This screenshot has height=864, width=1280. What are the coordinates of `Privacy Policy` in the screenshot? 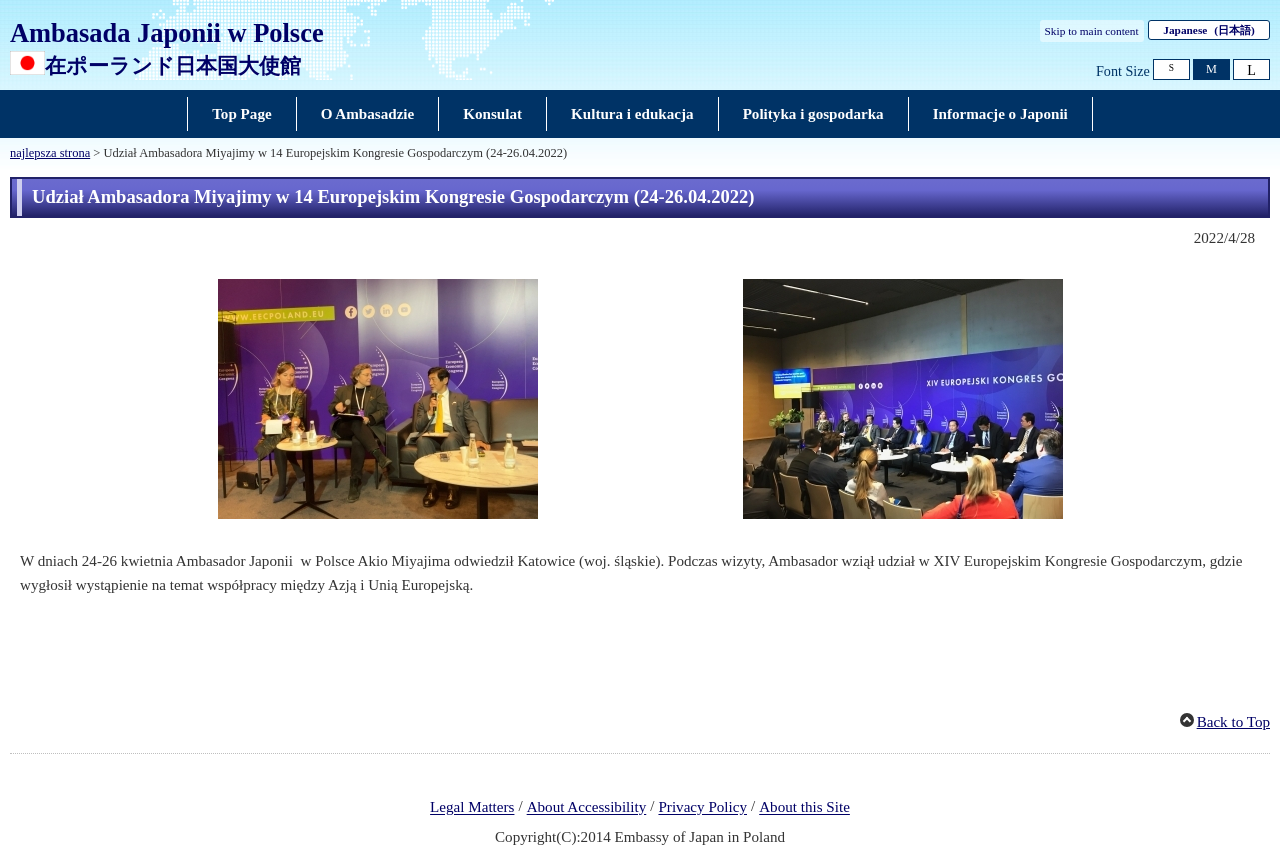 It's located at (702, 808).